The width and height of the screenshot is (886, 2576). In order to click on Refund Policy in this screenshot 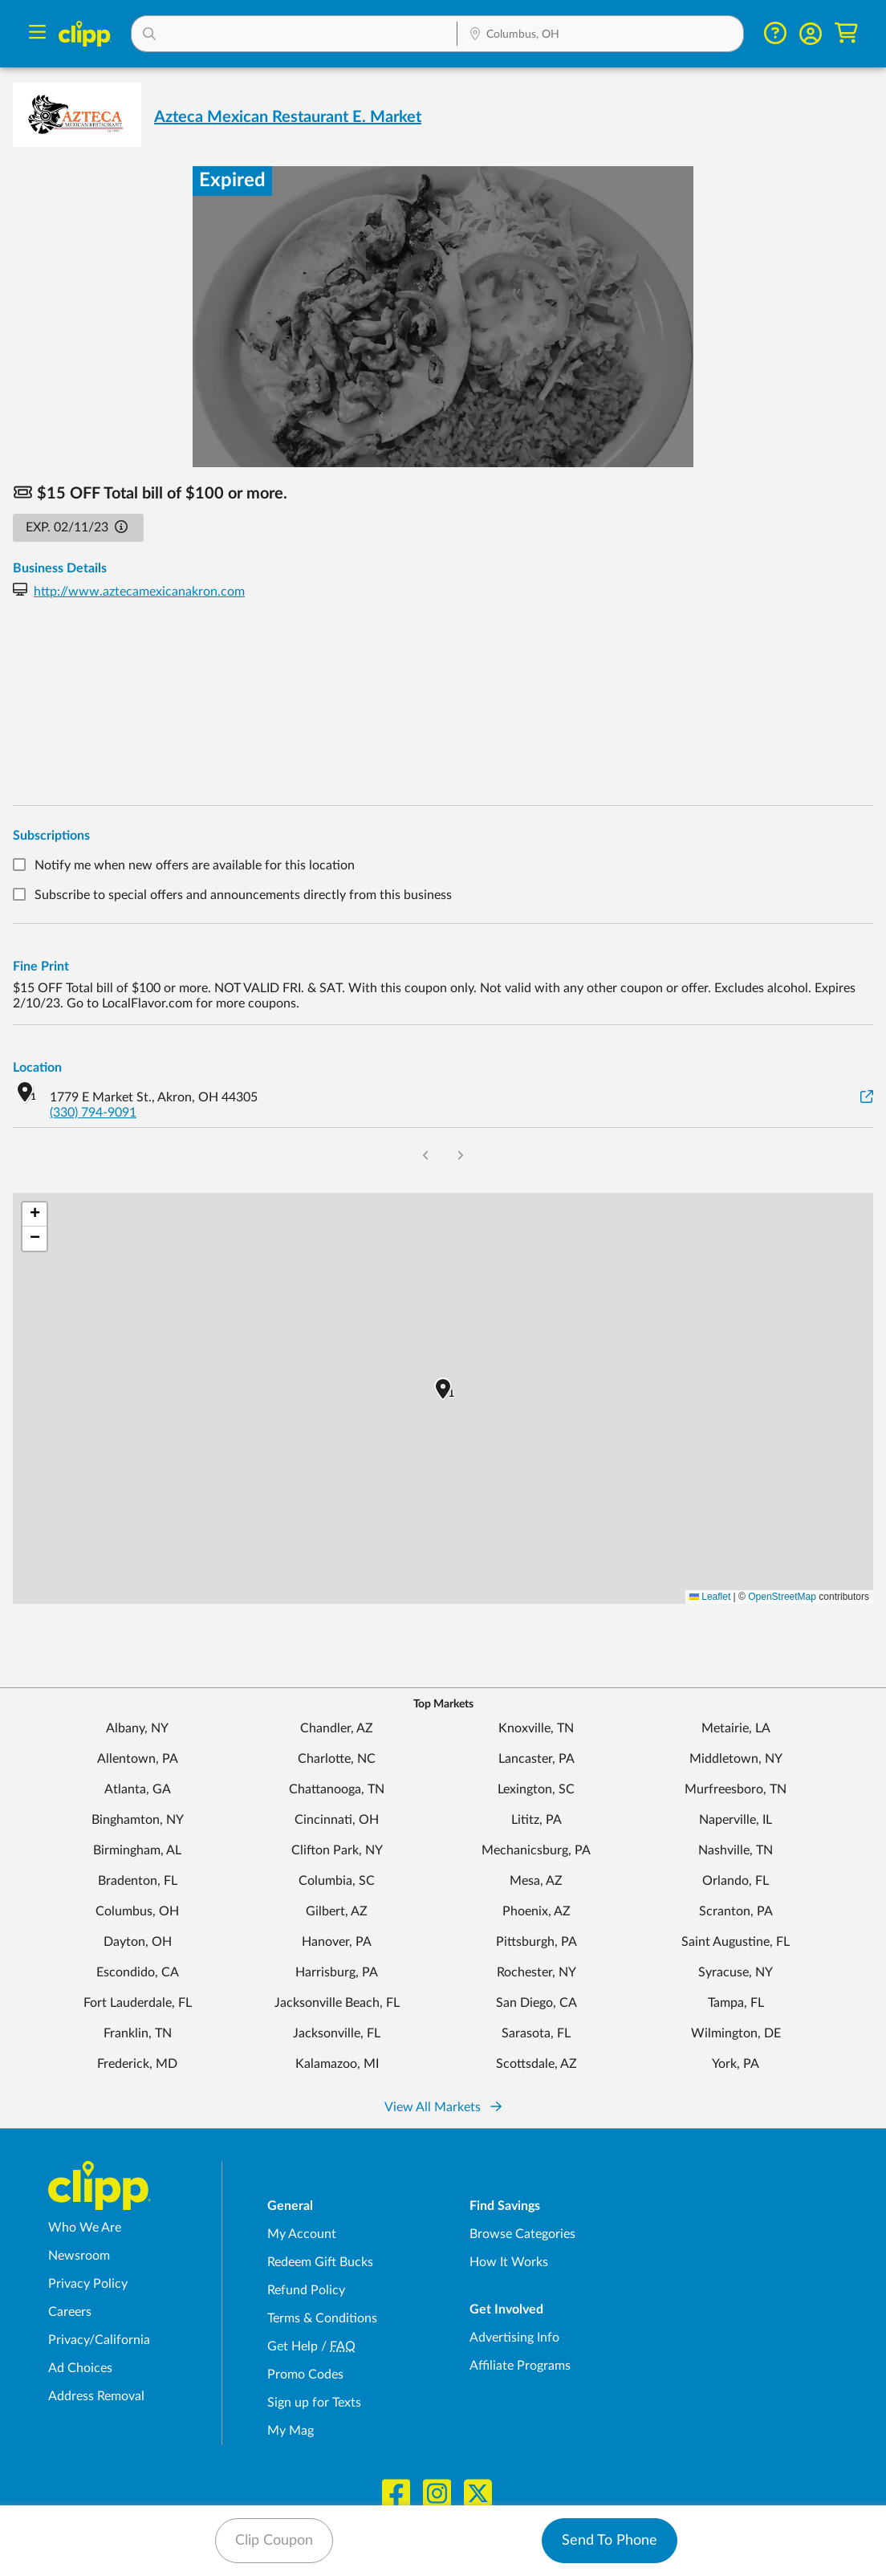, I will do `click(306, 2290)`.